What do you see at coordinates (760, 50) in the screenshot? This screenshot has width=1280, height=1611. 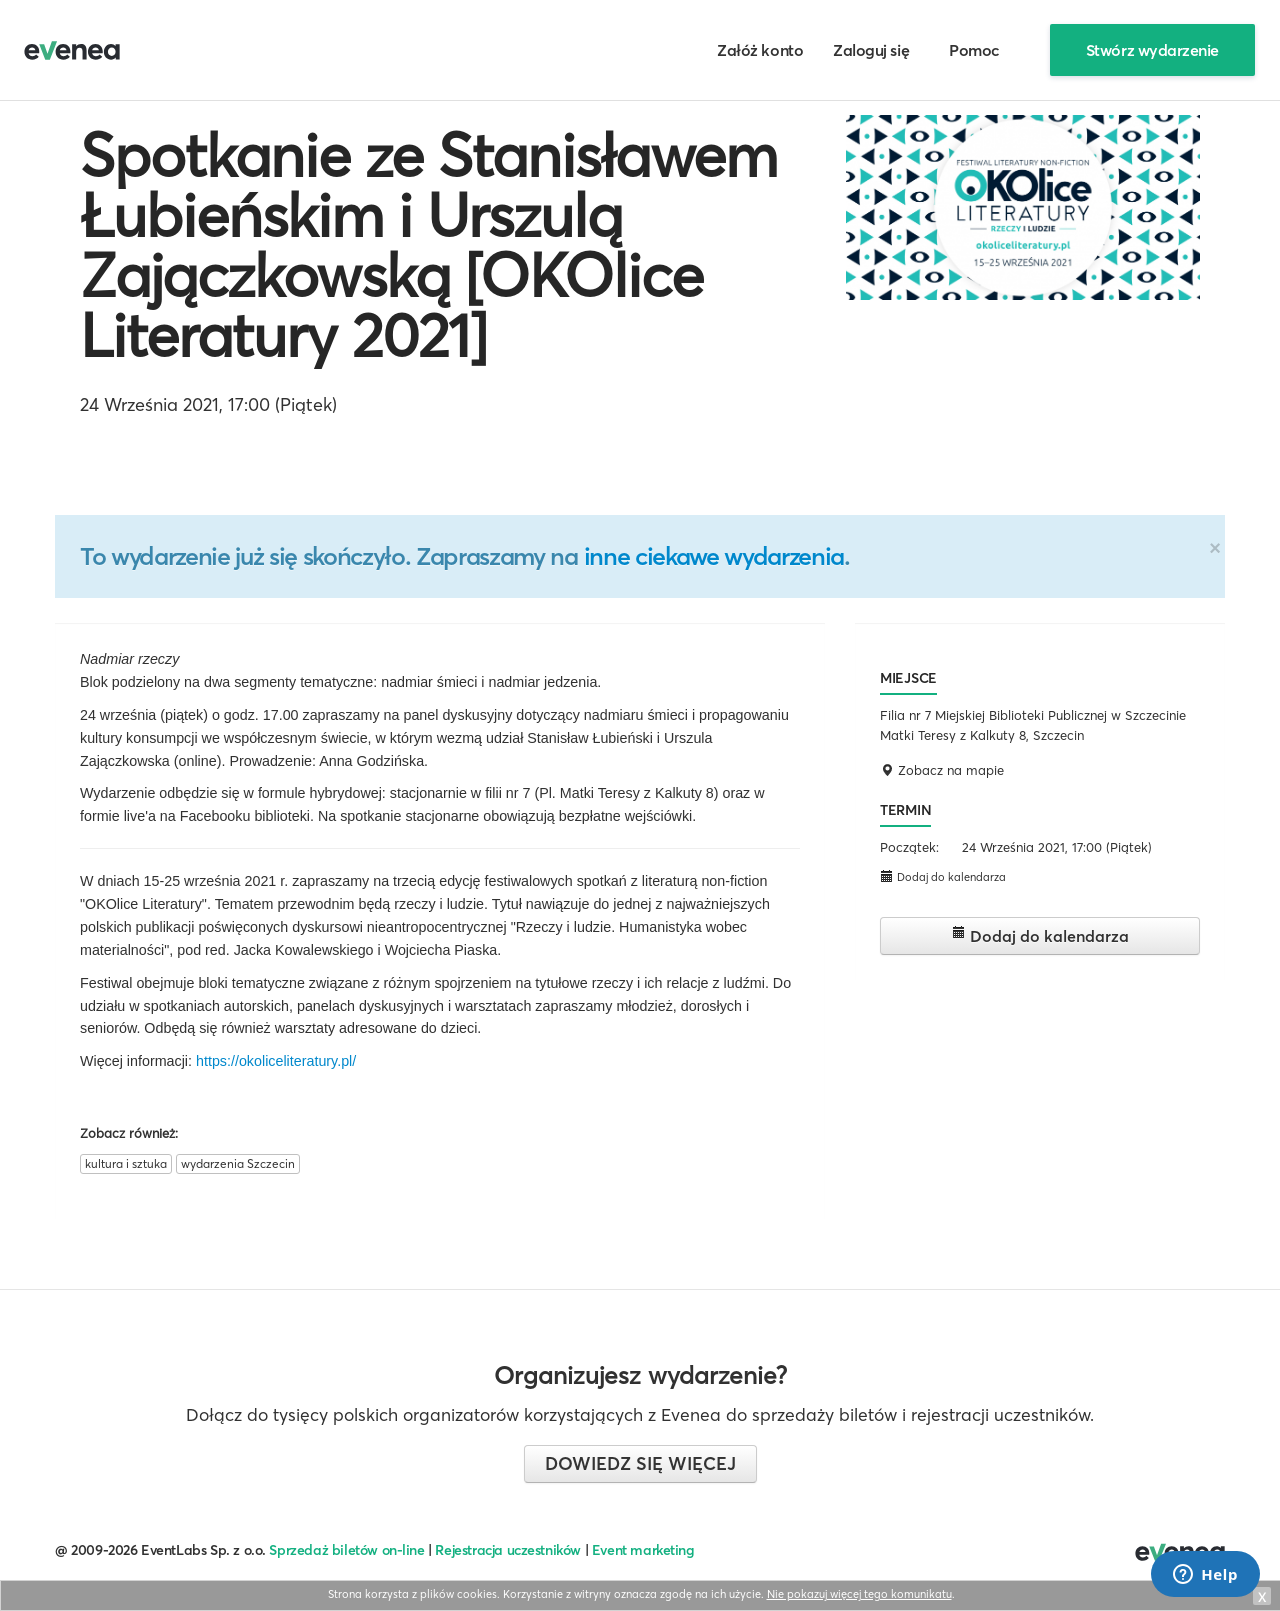 I see `Załóż konto` at bounding box center [760, 50].